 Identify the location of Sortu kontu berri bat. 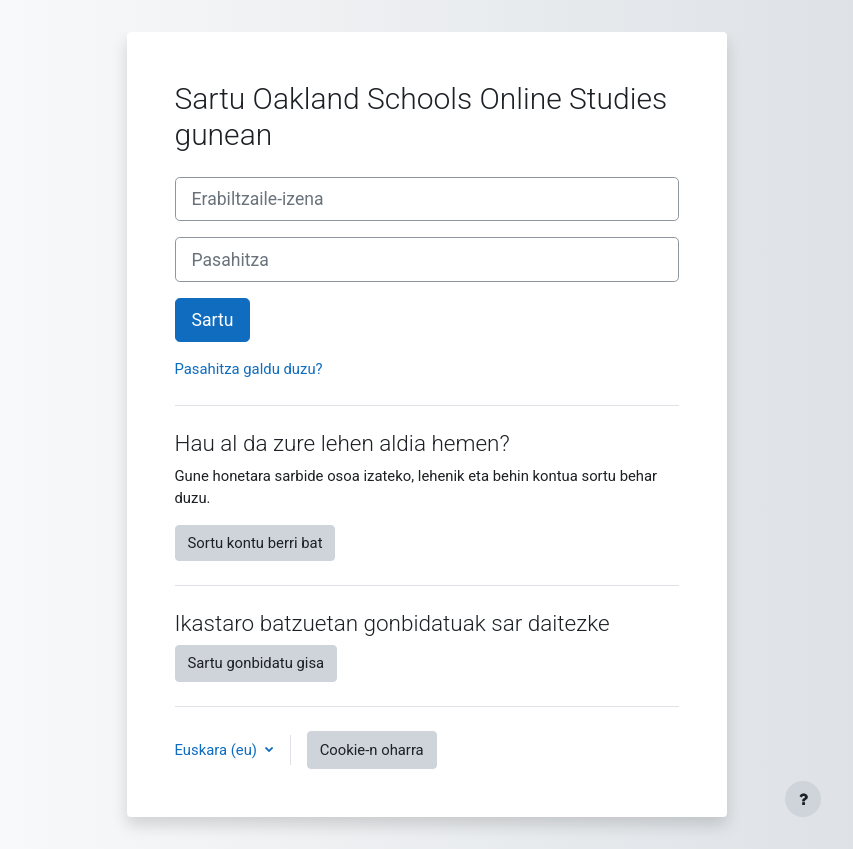
(255, 543).